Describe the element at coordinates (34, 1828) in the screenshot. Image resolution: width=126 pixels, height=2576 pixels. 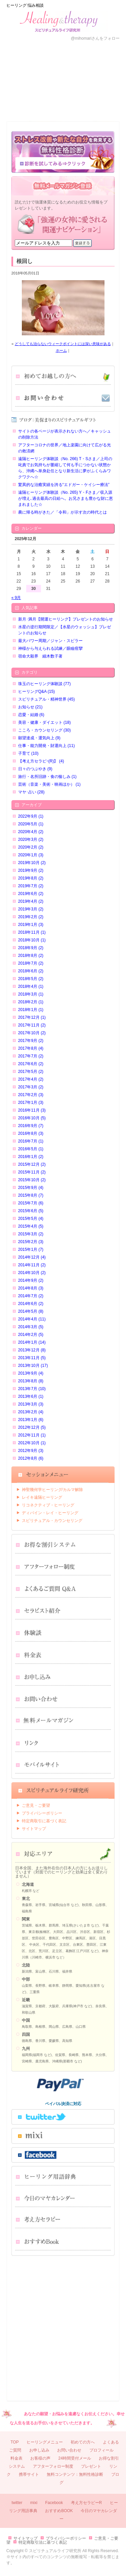
I see `サイトマップ` at that location.